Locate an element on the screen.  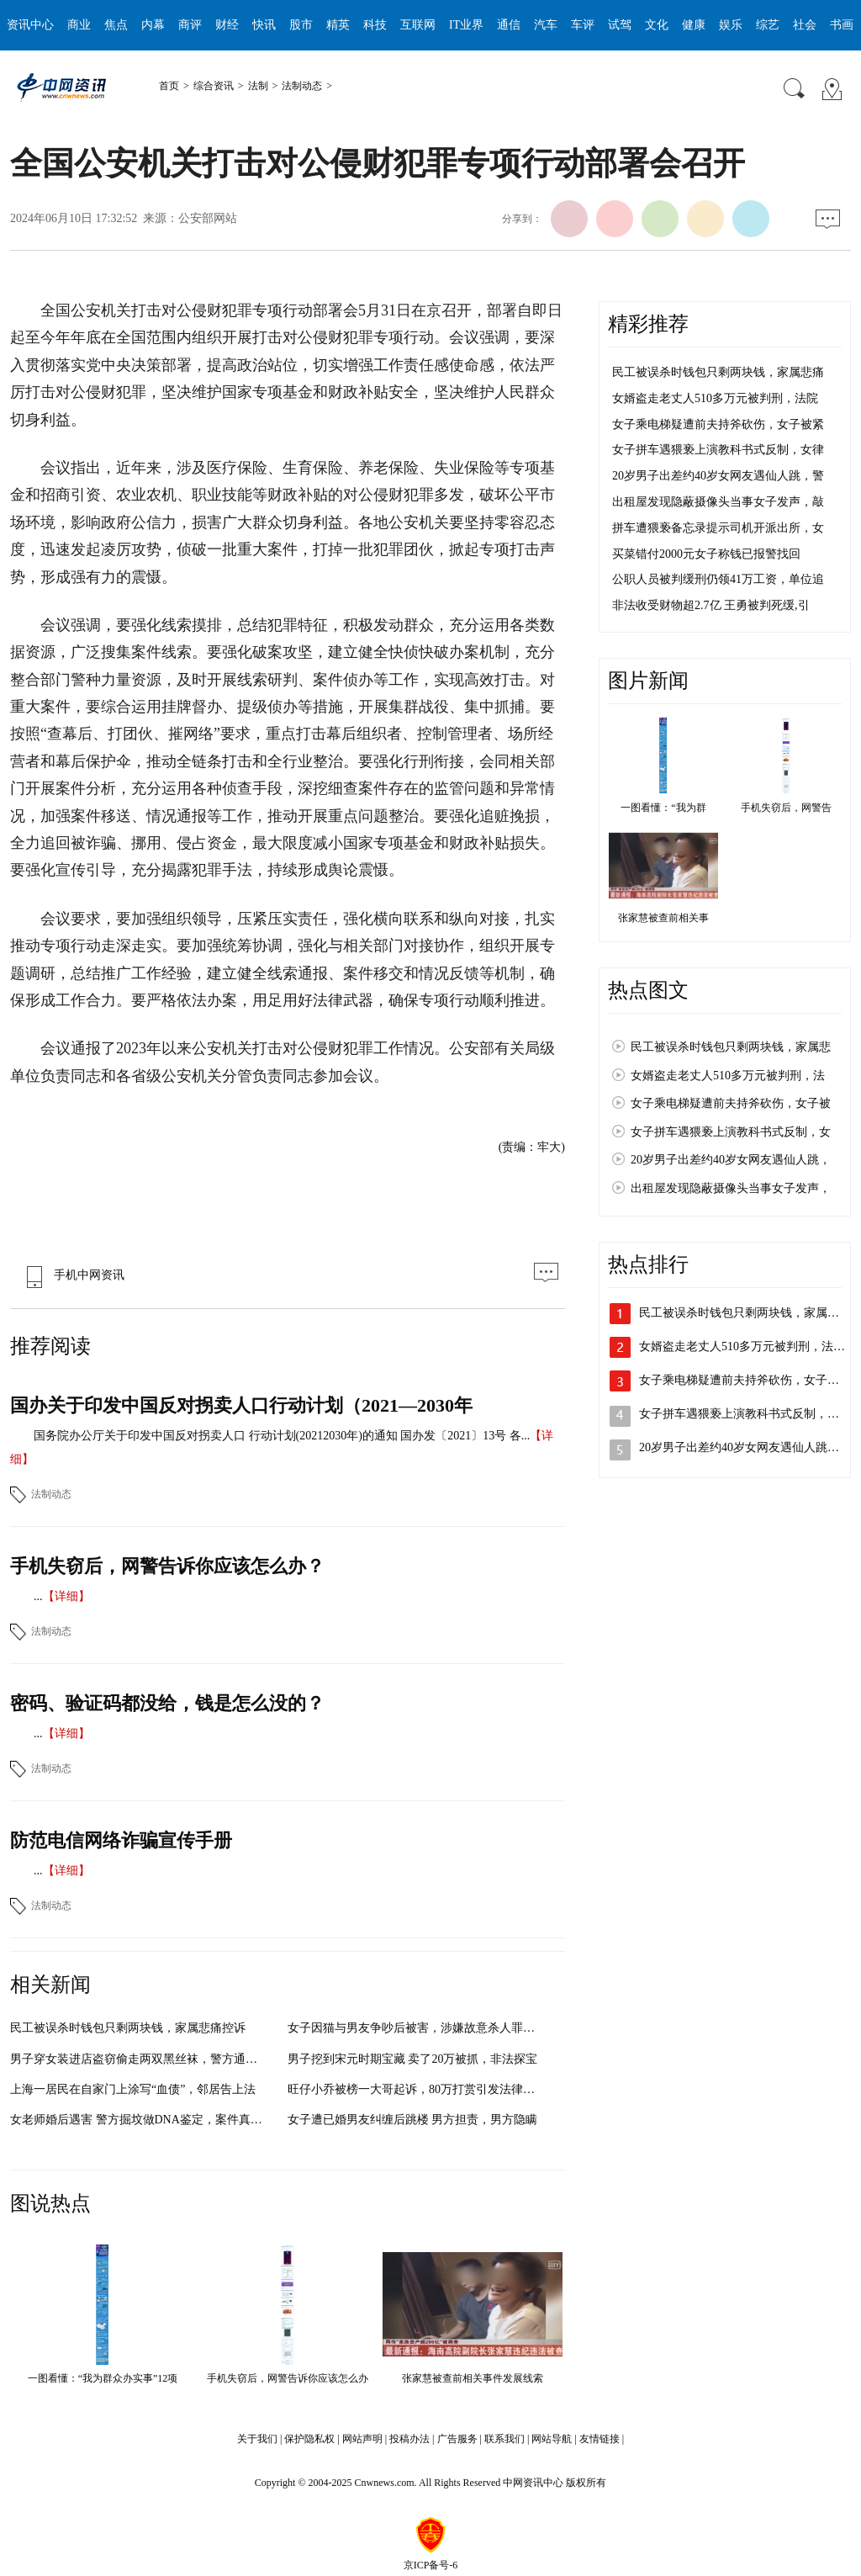
一图看懂：“我为群 is located at coordinates (663, 808).